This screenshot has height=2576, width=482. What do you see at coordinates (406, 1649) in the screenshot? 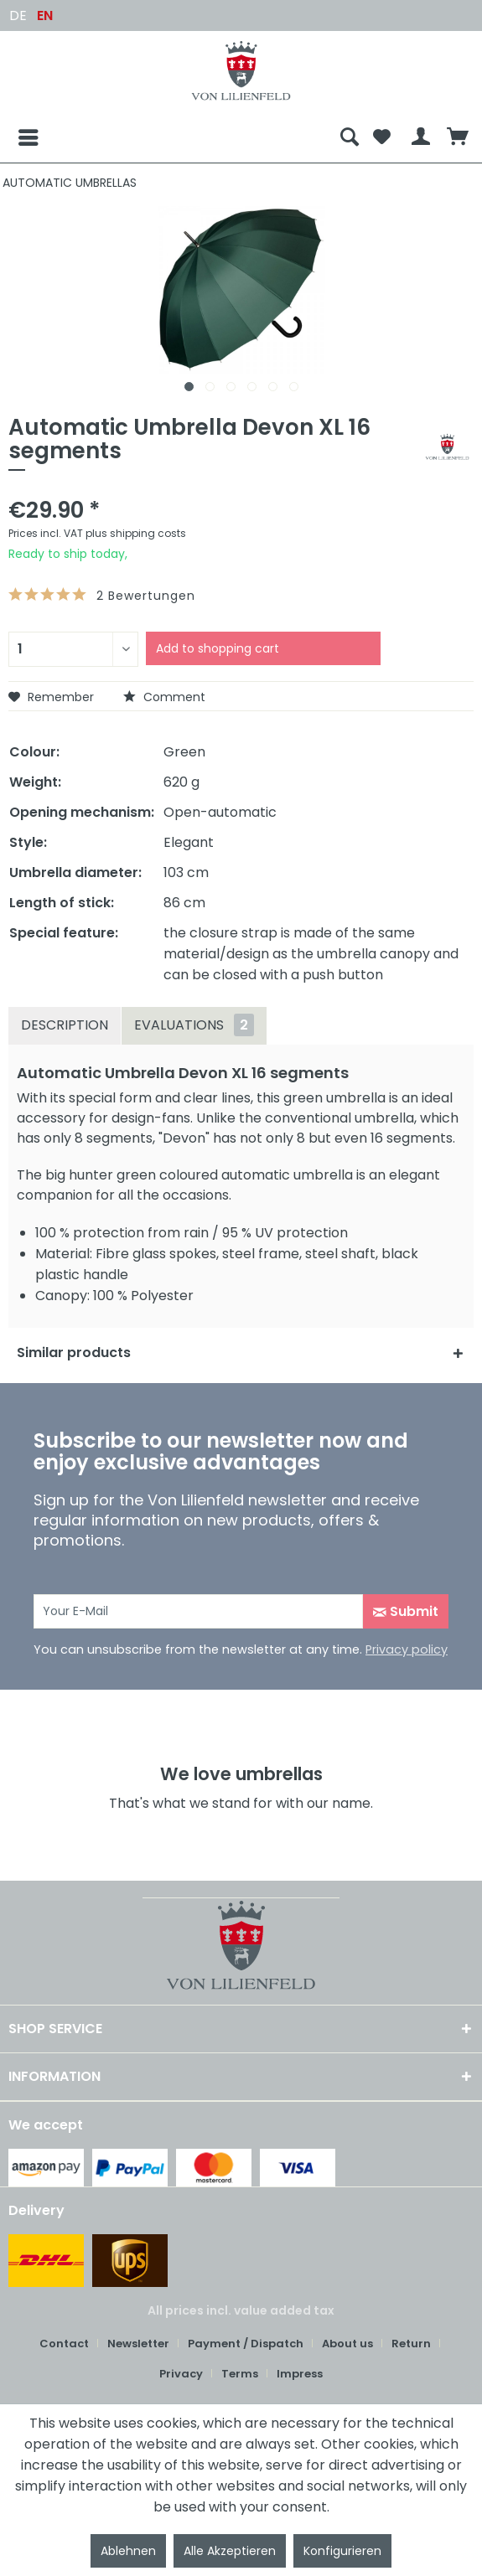
I see `Privacy policy` at bounding box center [406, 1649].